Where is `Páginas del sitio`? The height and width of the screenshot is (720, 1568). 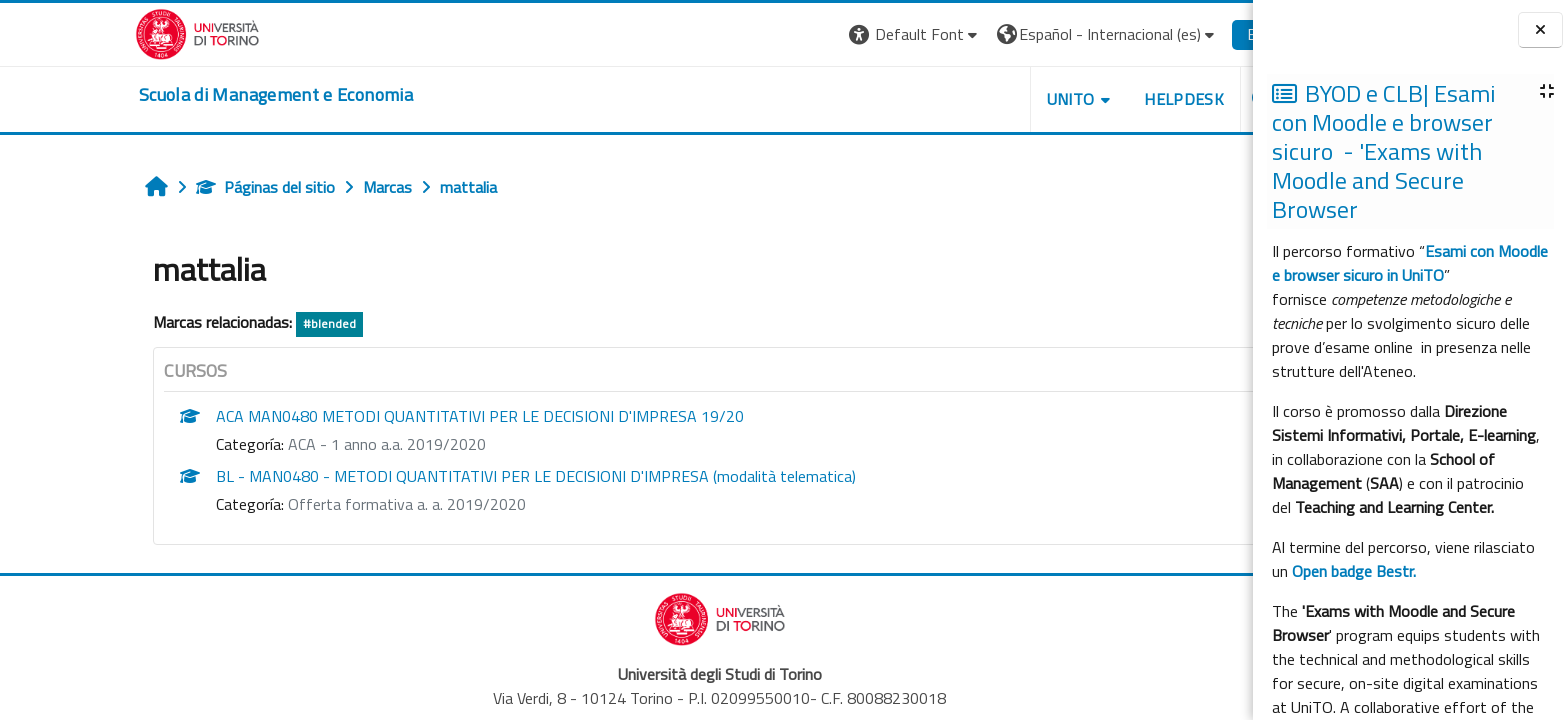
Páginas del sitio is located at coordinates (172, 187).